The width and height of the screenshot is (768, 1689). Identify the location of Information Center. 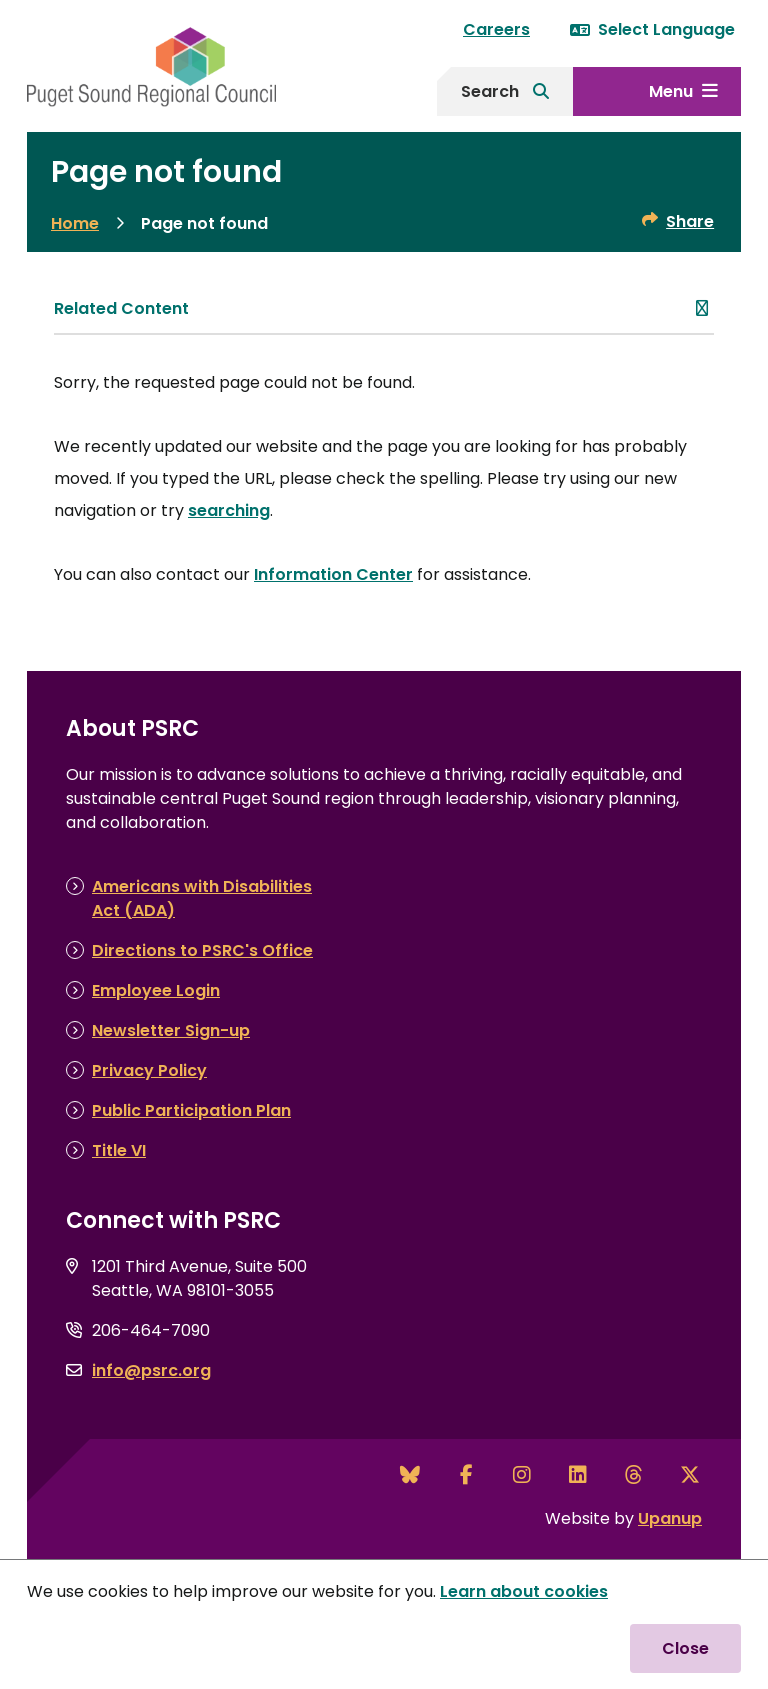
(333, 574).